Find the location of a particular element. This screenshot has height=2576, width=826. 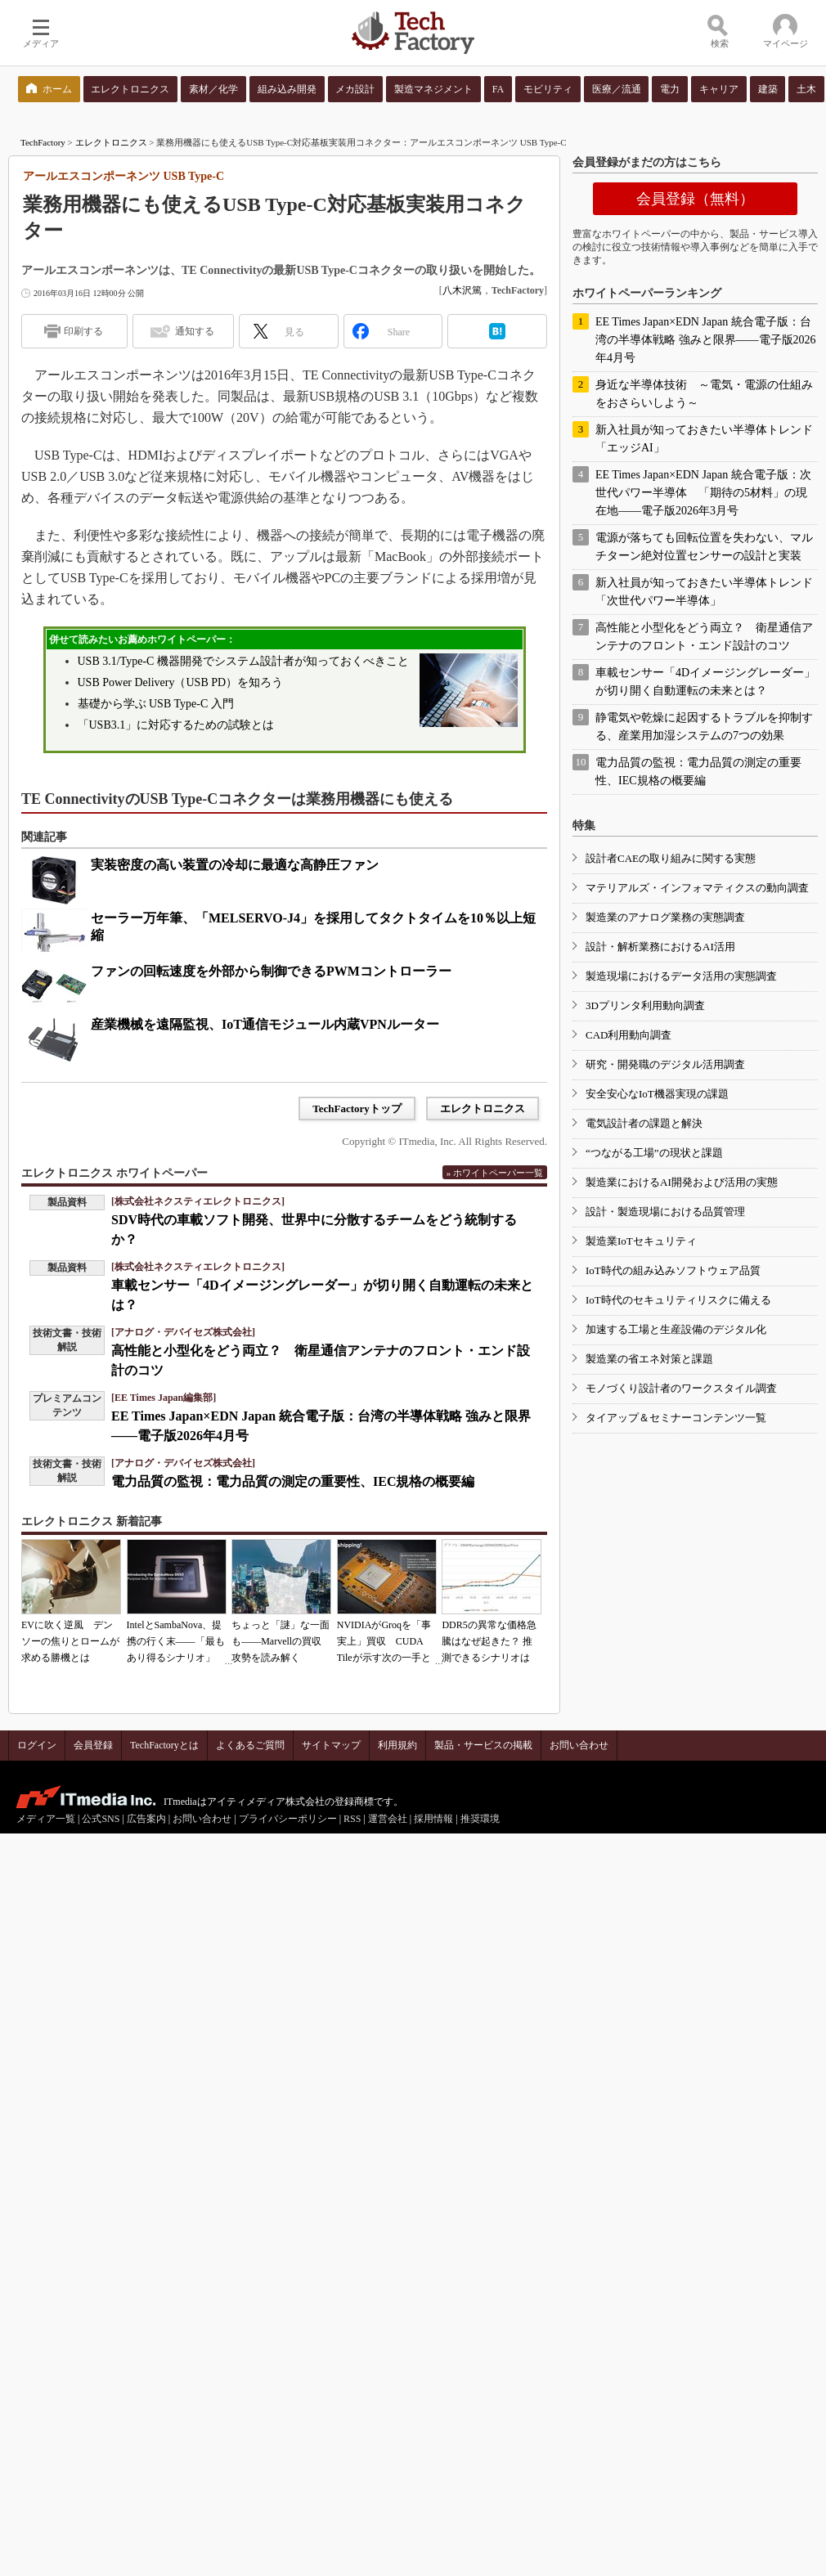

» ホワイトペーパー一覧 is located at coordinates (495, 1173).